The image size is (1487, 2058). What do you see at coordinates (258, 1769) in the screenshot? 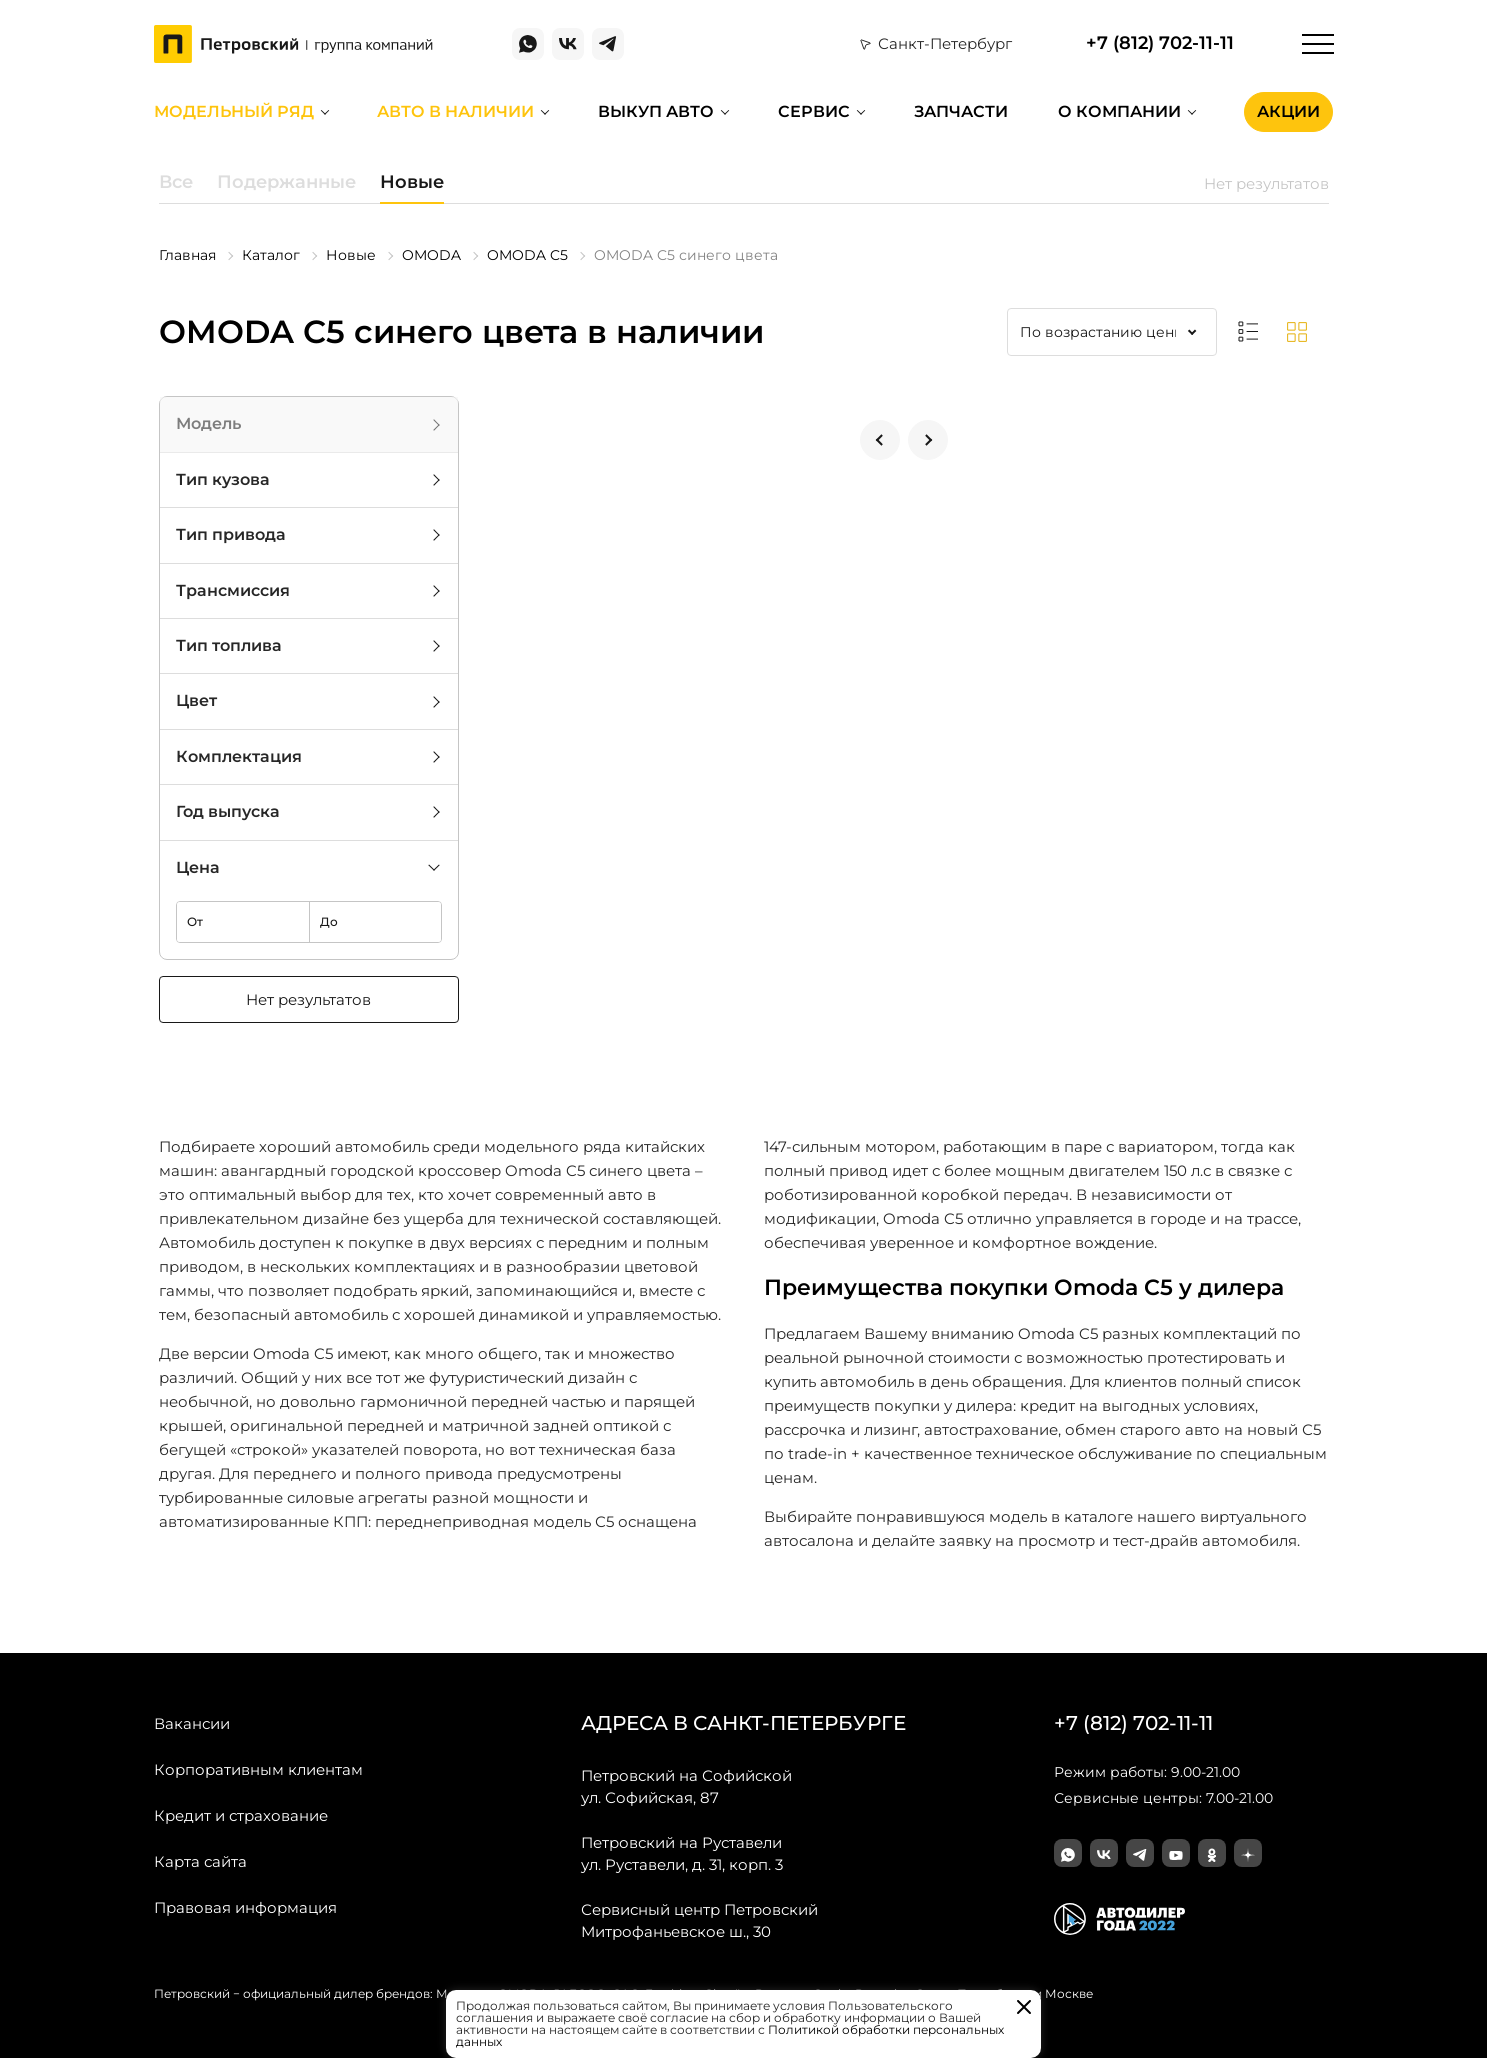
I see `Корпоративным клиентам` at bounding box center [258, 1769].